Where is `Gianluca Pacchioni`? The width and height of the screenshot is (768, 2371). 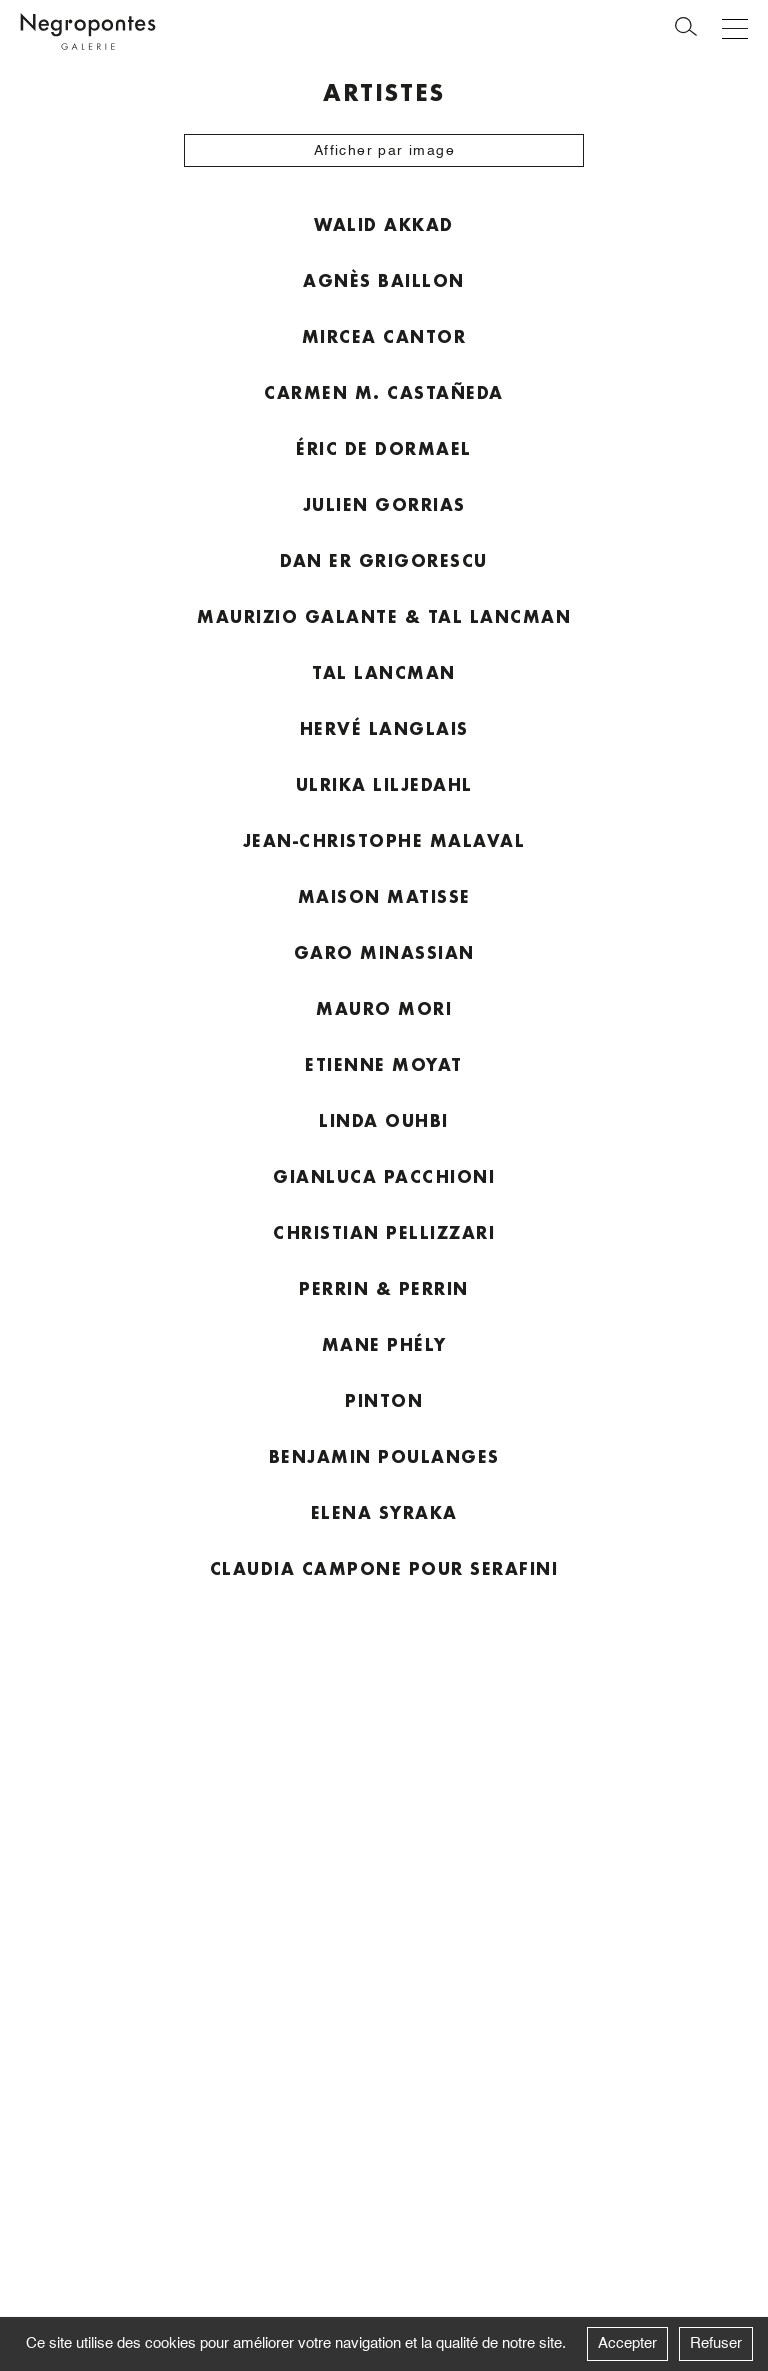
Gianluca Pacchioni is located at coordinates (384, 1176).